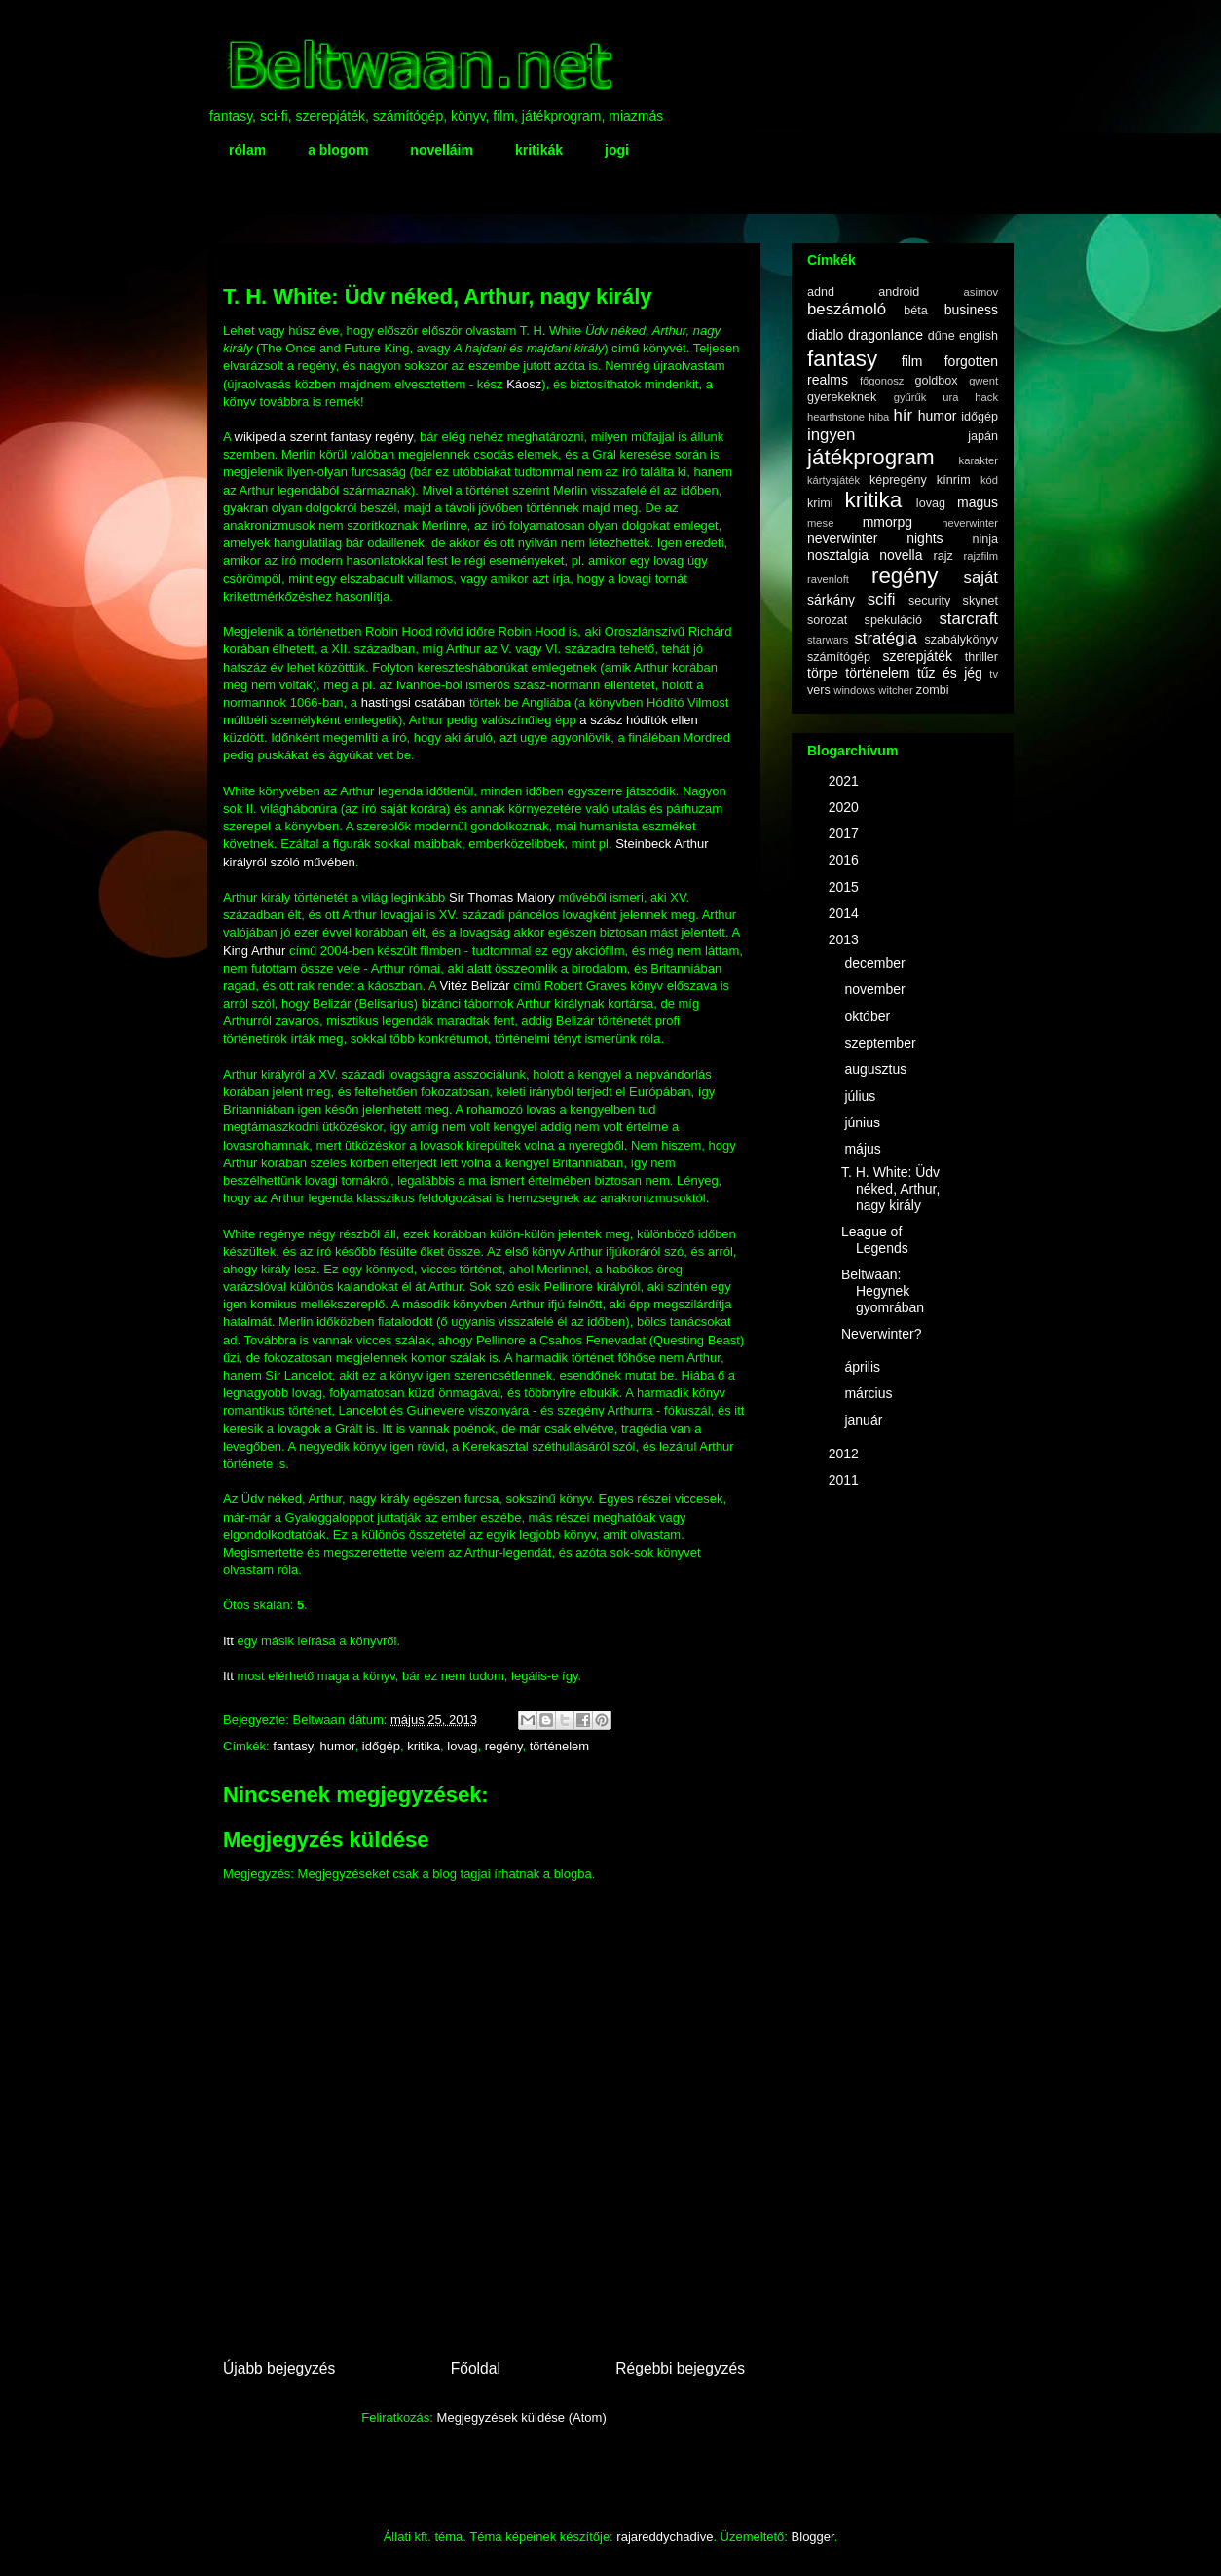 The image size is (1221, 2576). Describe the element at coordinates (819, 690) in the screenshot. I see `vers` at that location.